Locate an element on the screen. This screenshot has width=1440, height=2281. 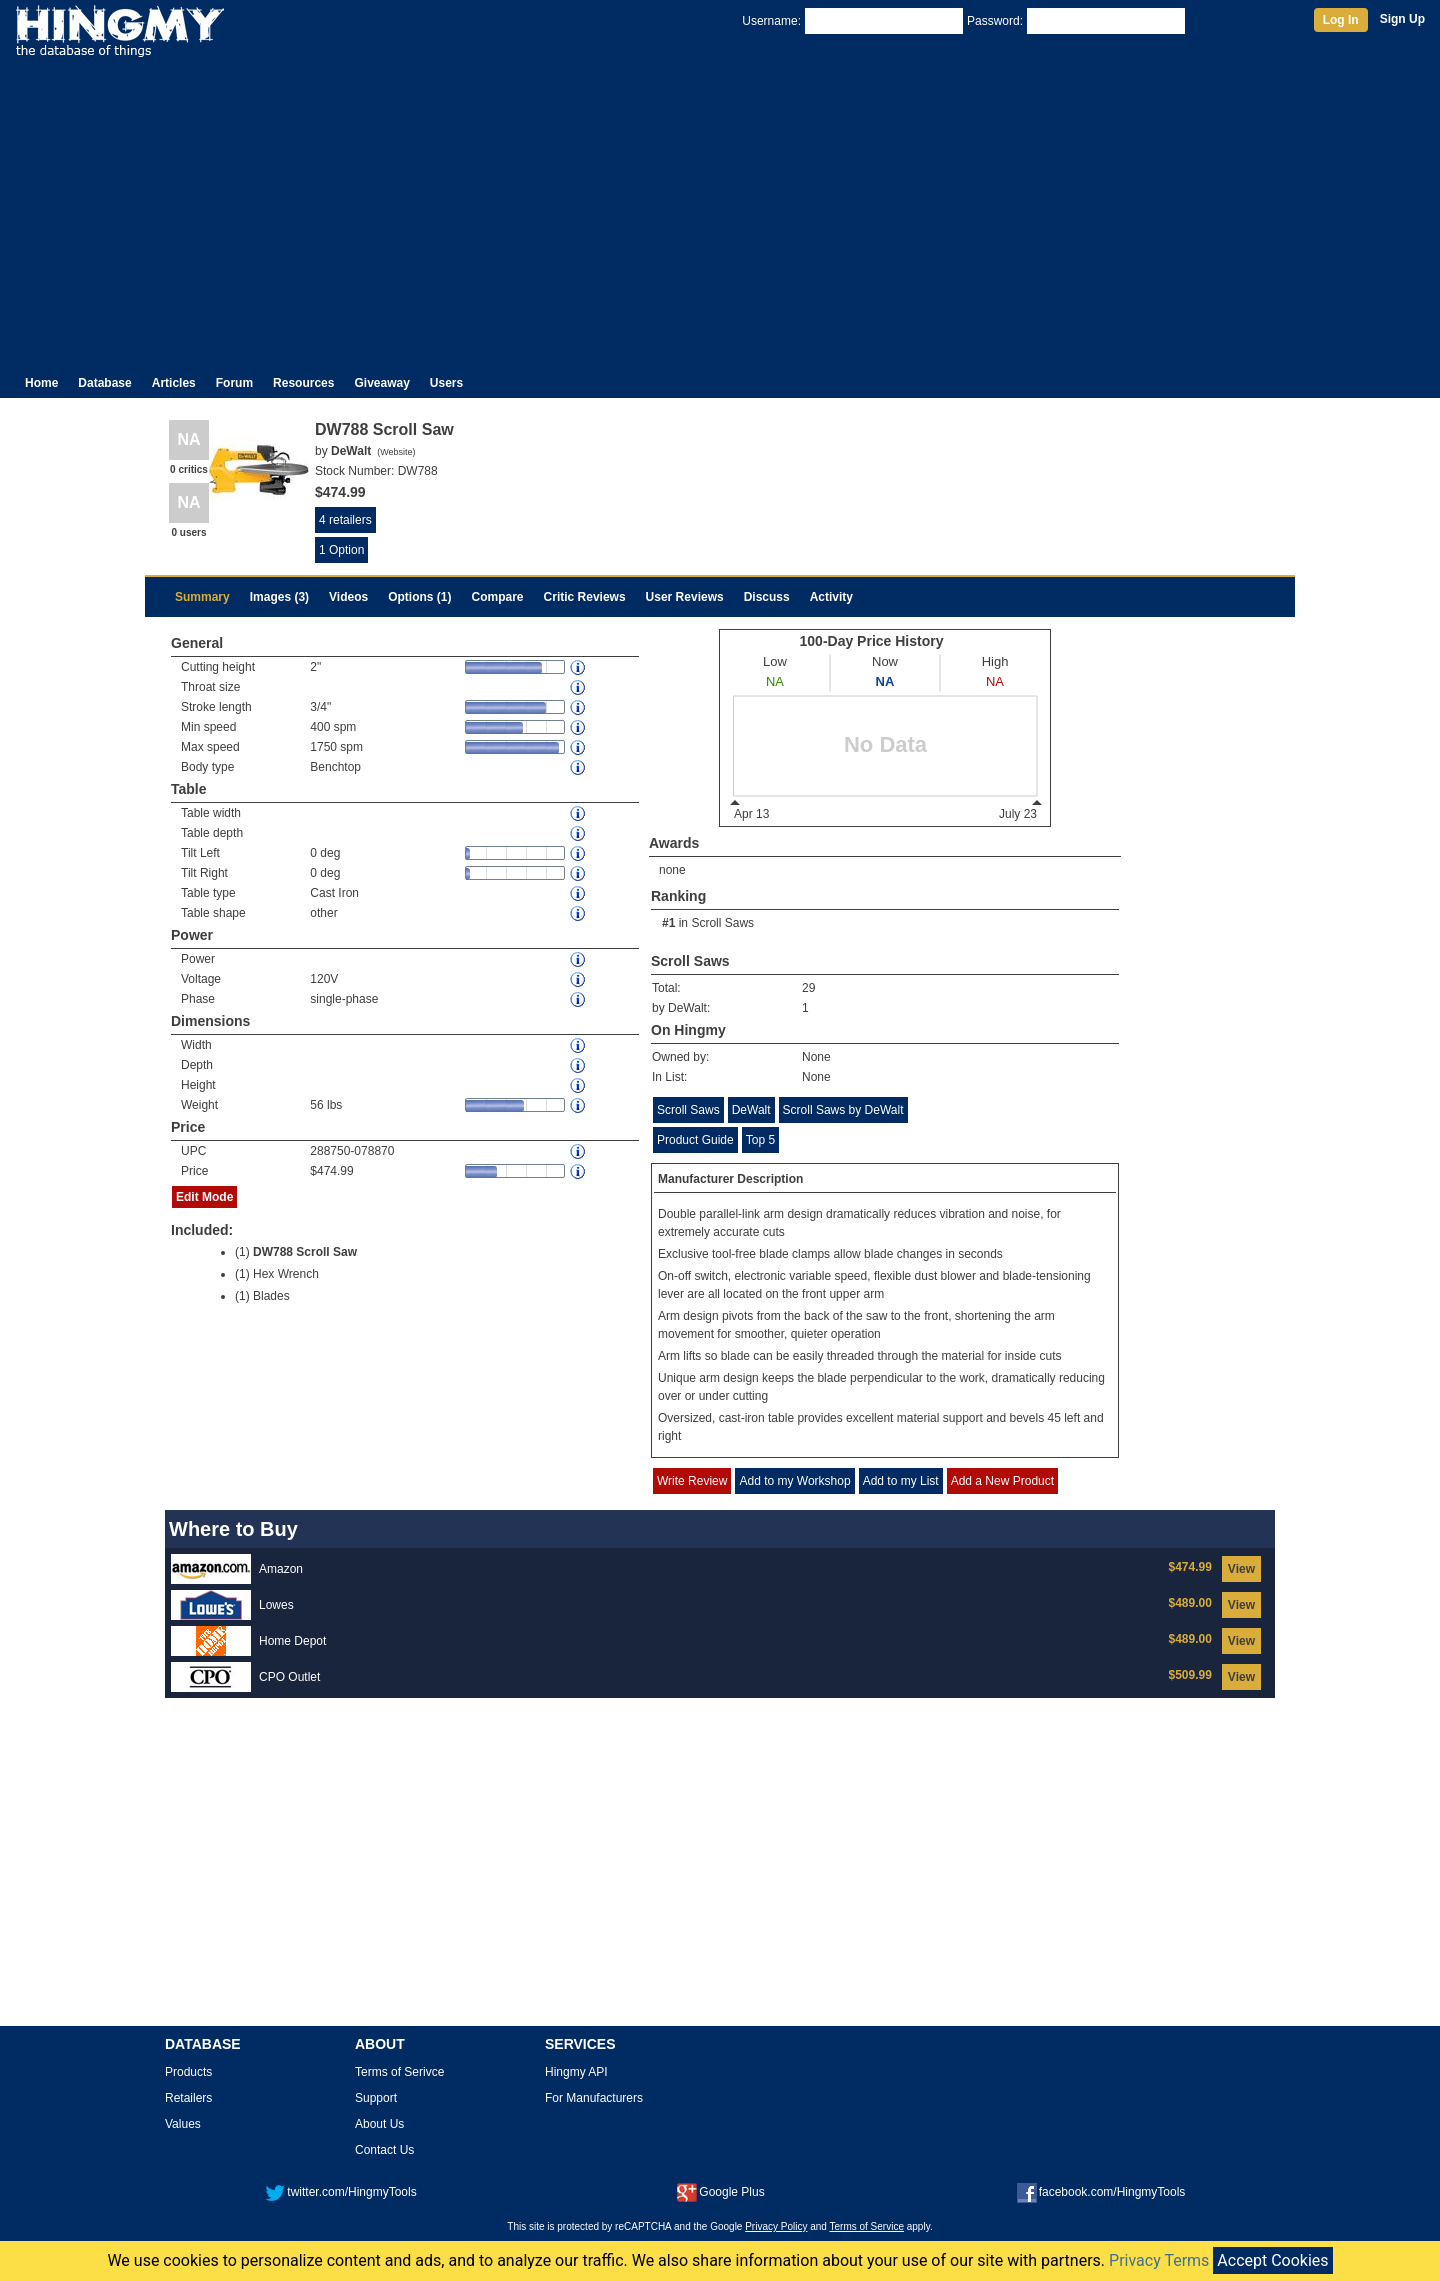
Home is located at coordinates (41, 383).